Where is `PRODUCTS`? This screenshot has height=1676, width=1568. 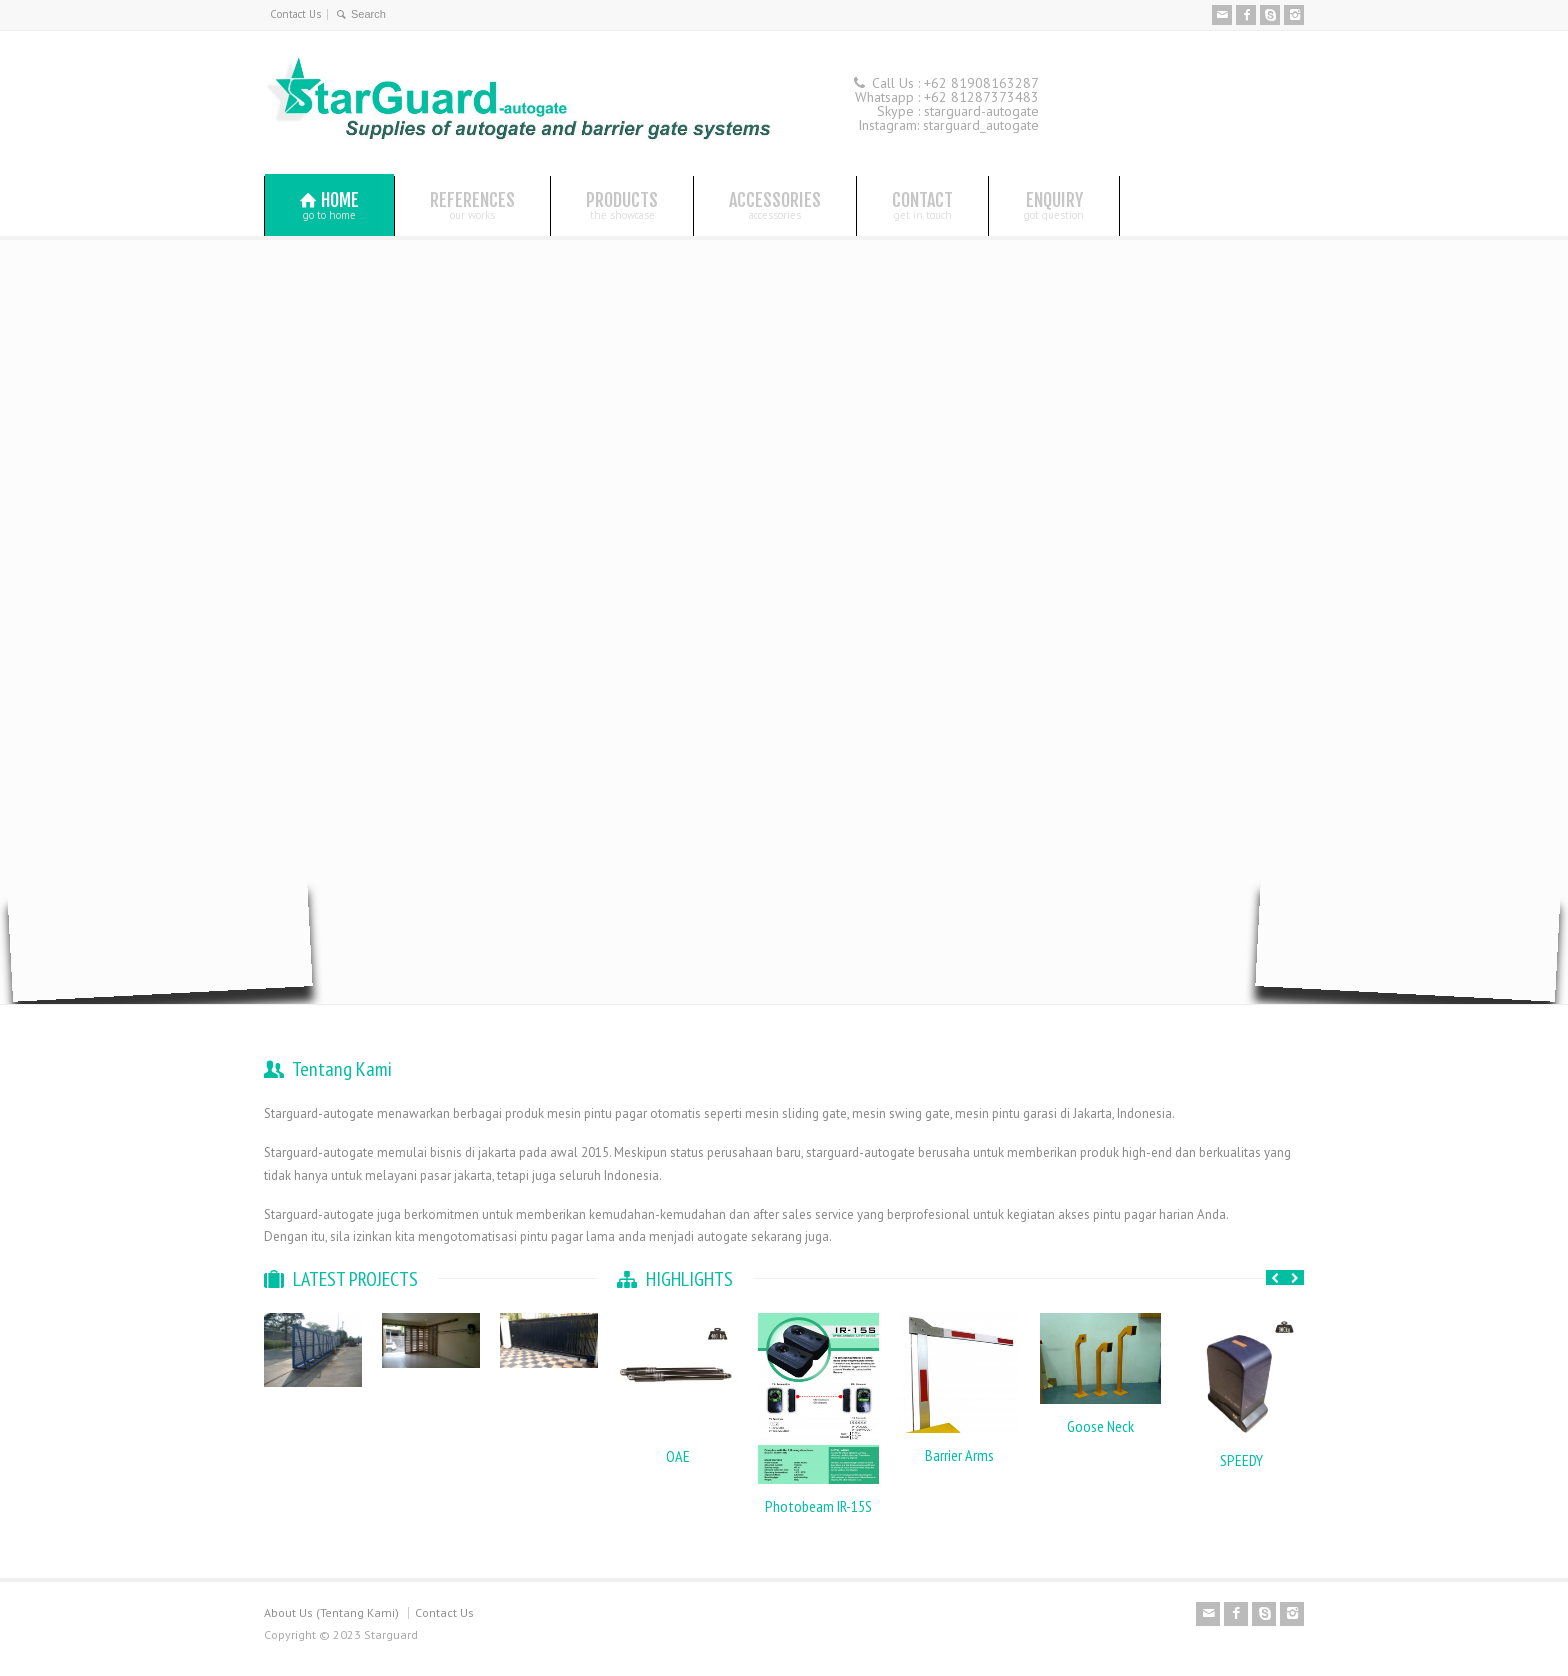
PRODUCTS is located at coordinates (622, 205).